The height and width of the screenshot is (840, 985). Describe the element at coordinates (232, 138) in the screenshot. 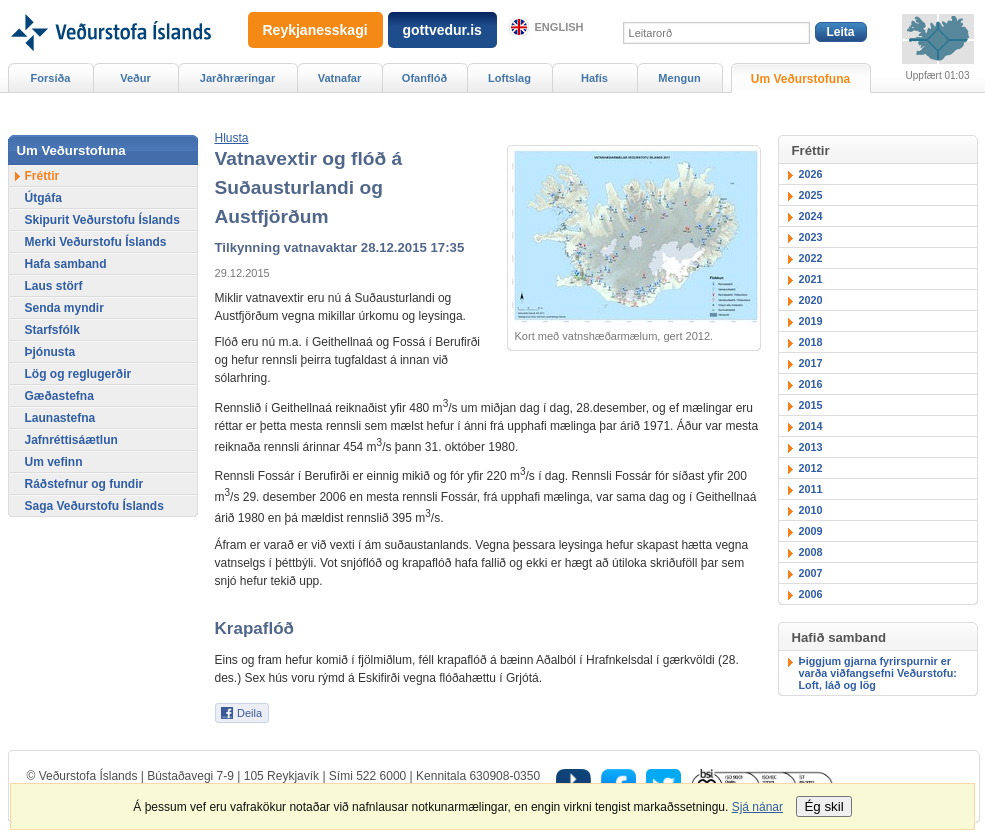

I see `[button]` at that location.